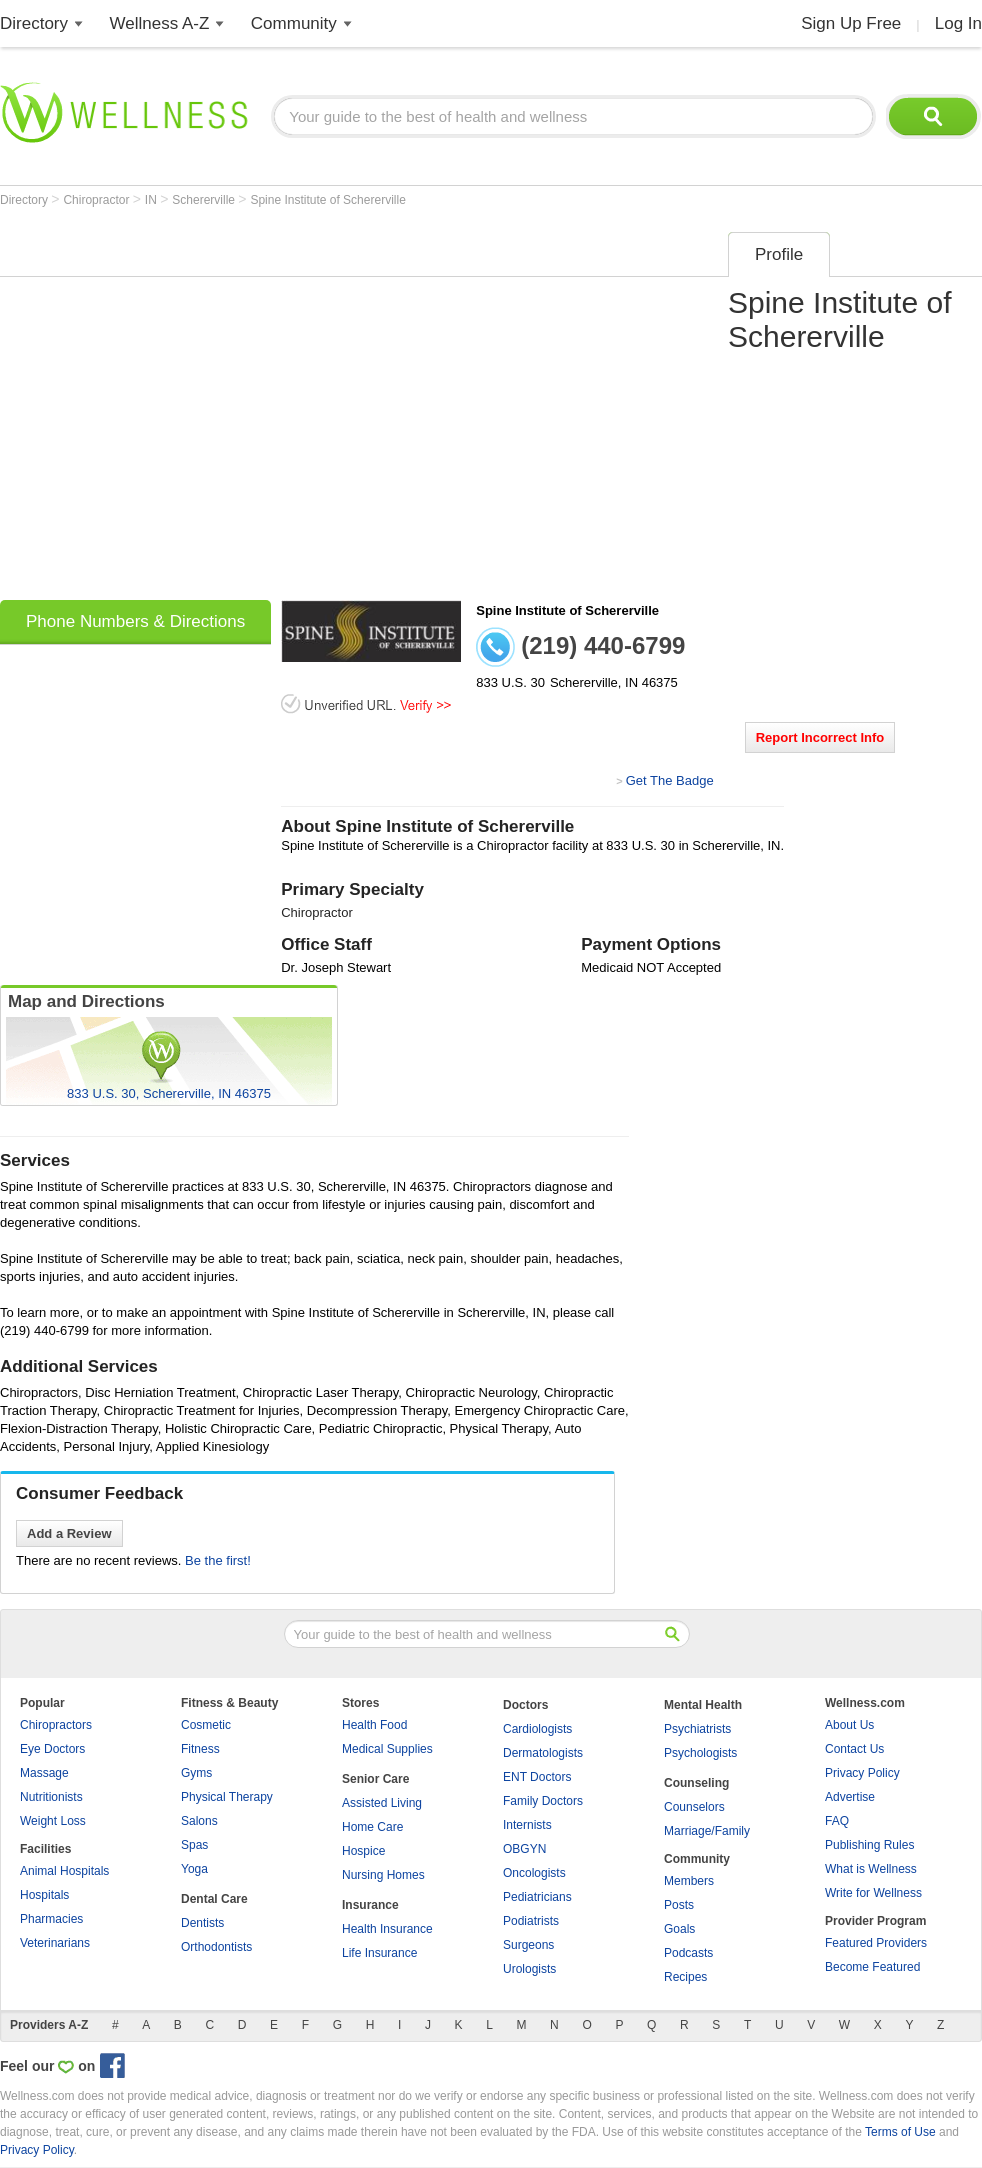  I want to click on Senior Care, so click(375, 1779).